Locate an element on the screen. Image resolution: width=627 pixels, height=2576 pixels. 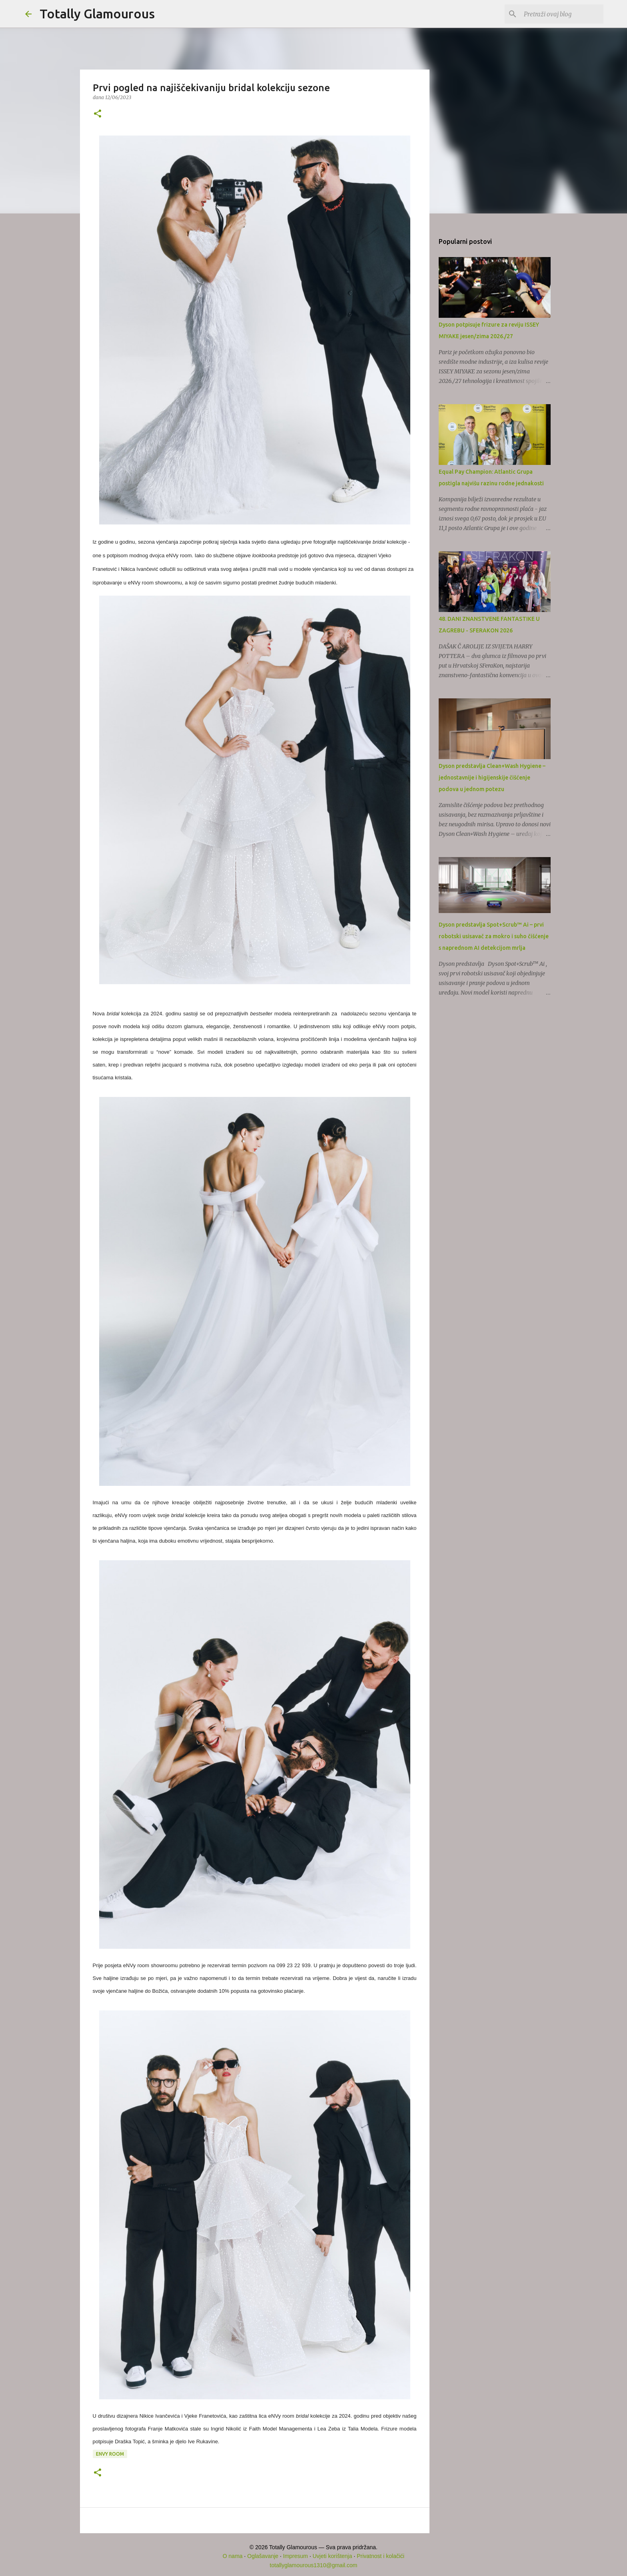
[button] is located at coordinates (97, 114).